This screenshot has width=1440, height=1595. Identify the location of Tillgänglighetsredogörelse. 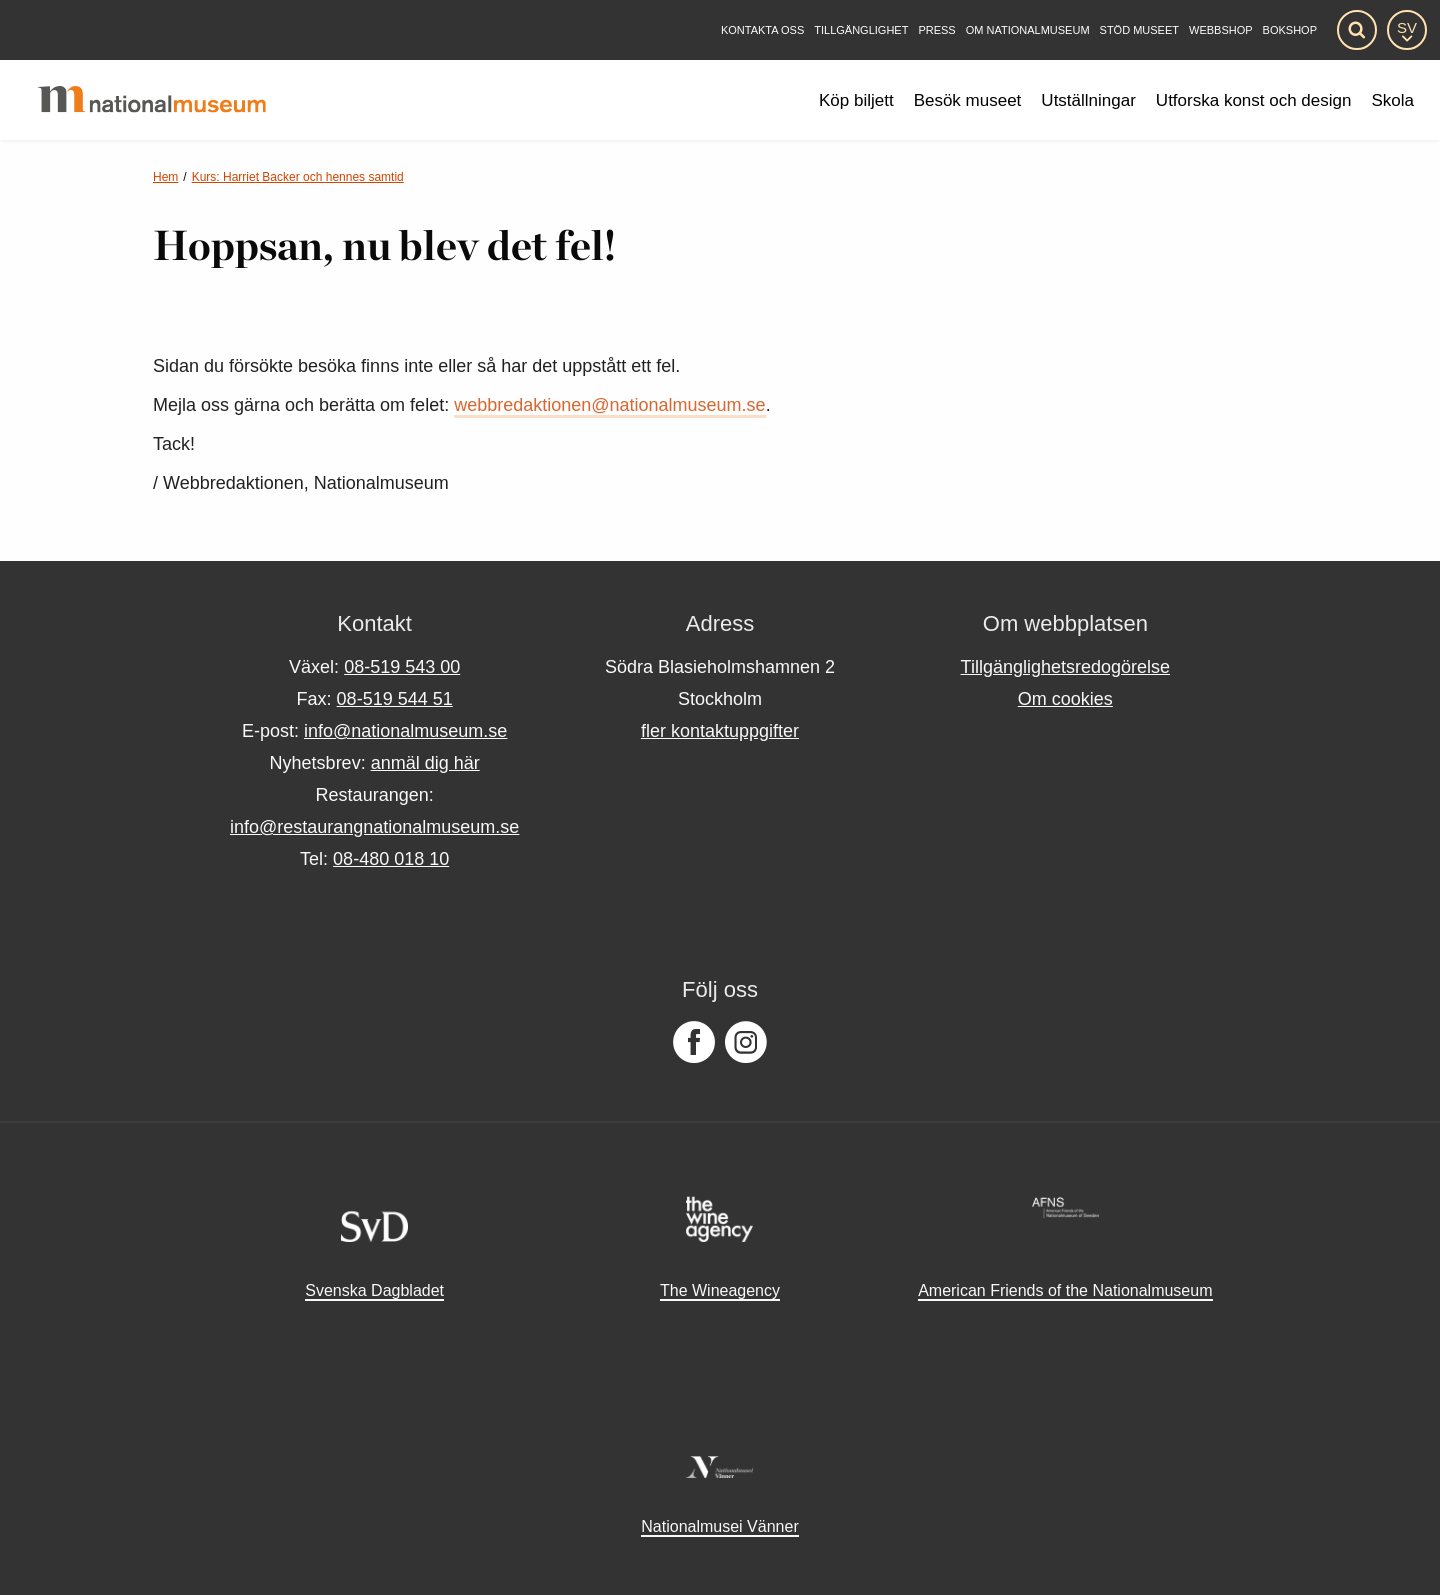
(1065, 667).